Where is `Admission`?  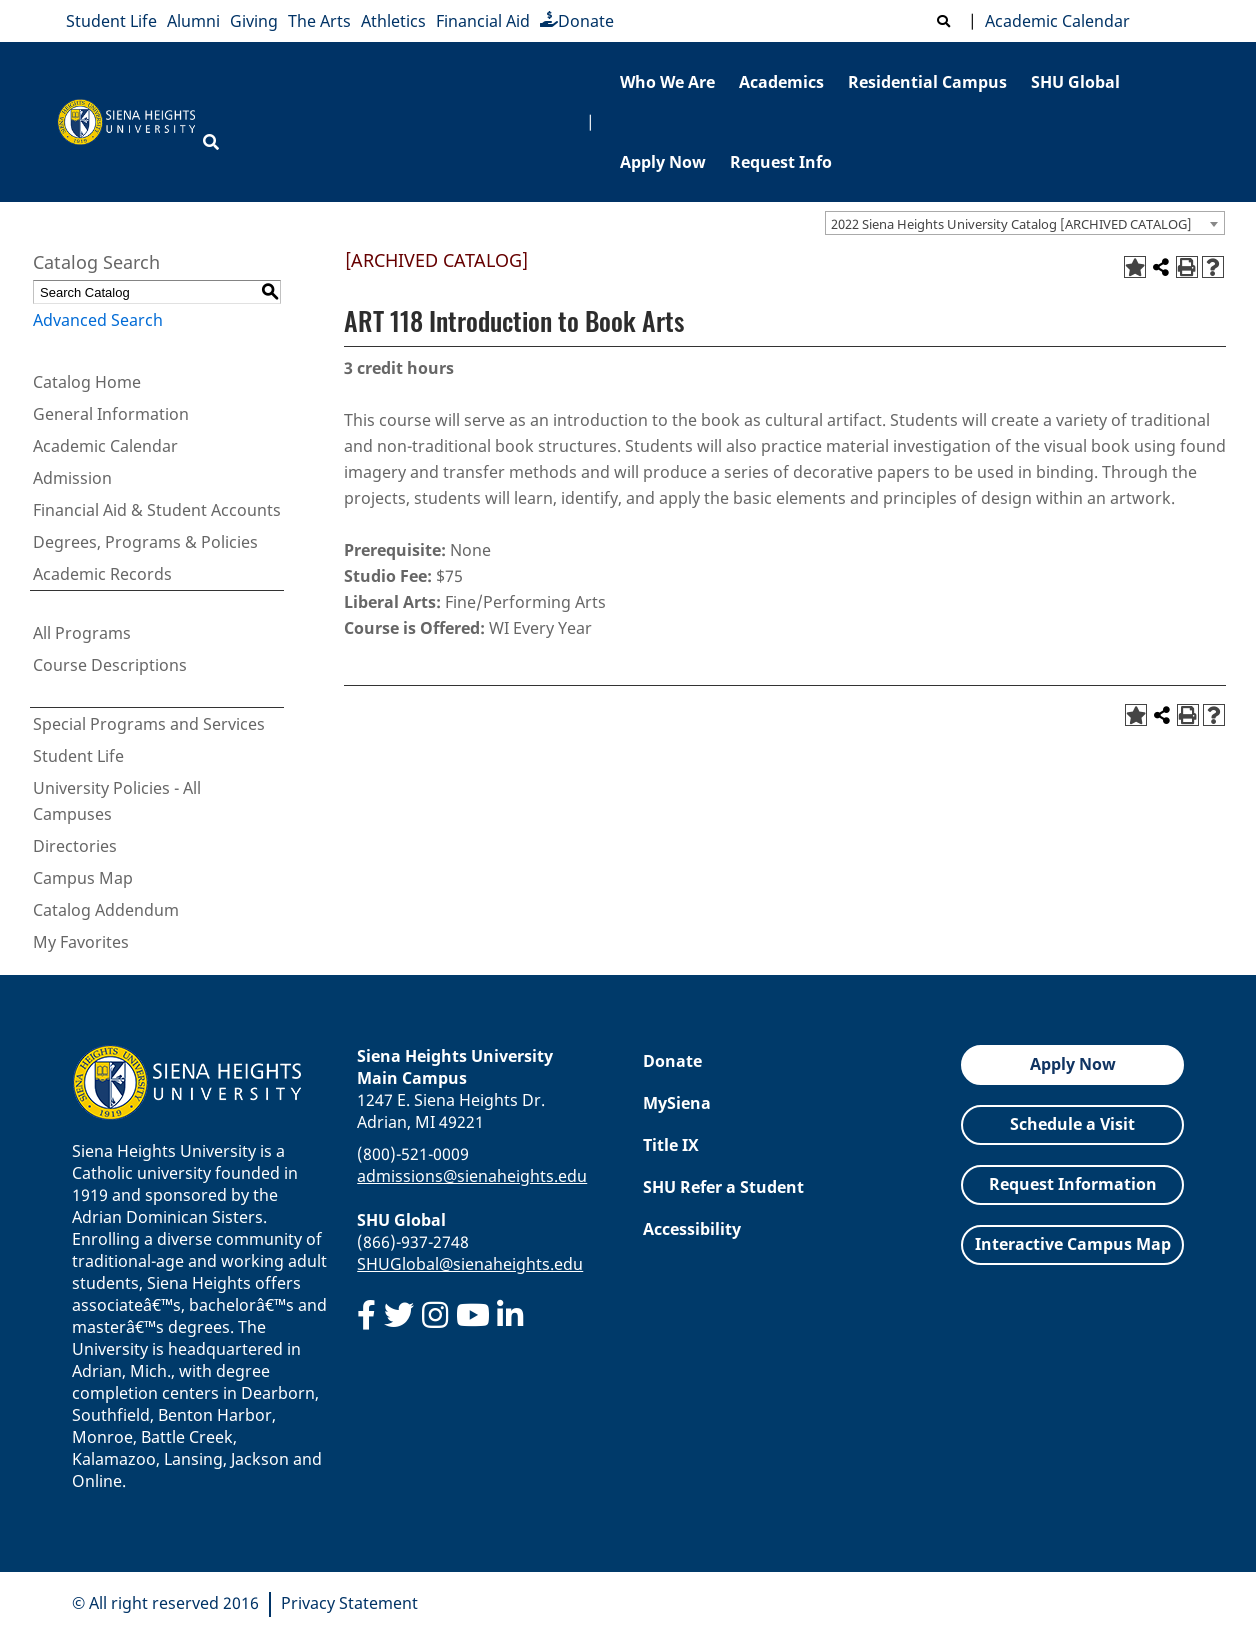 Admission is located at coordinates (72, 478).